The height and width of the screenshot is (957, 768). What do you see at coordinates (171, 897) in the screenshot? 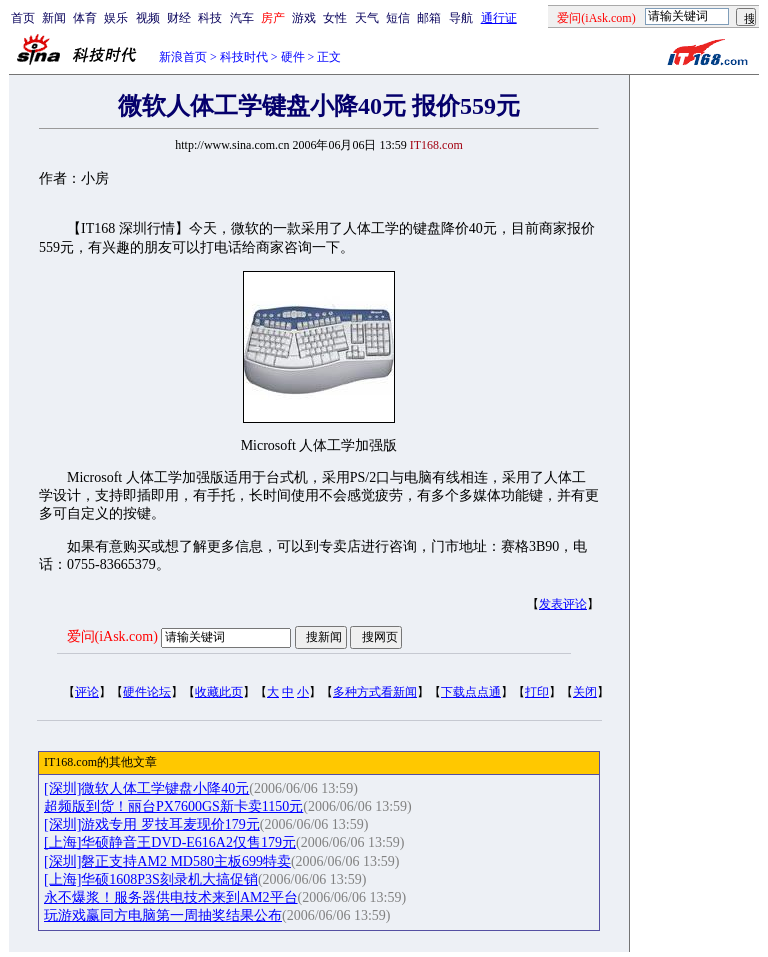
I see `永不爆浆！服务器供电技术来到AM2平台` at bounding box center [171, 897].